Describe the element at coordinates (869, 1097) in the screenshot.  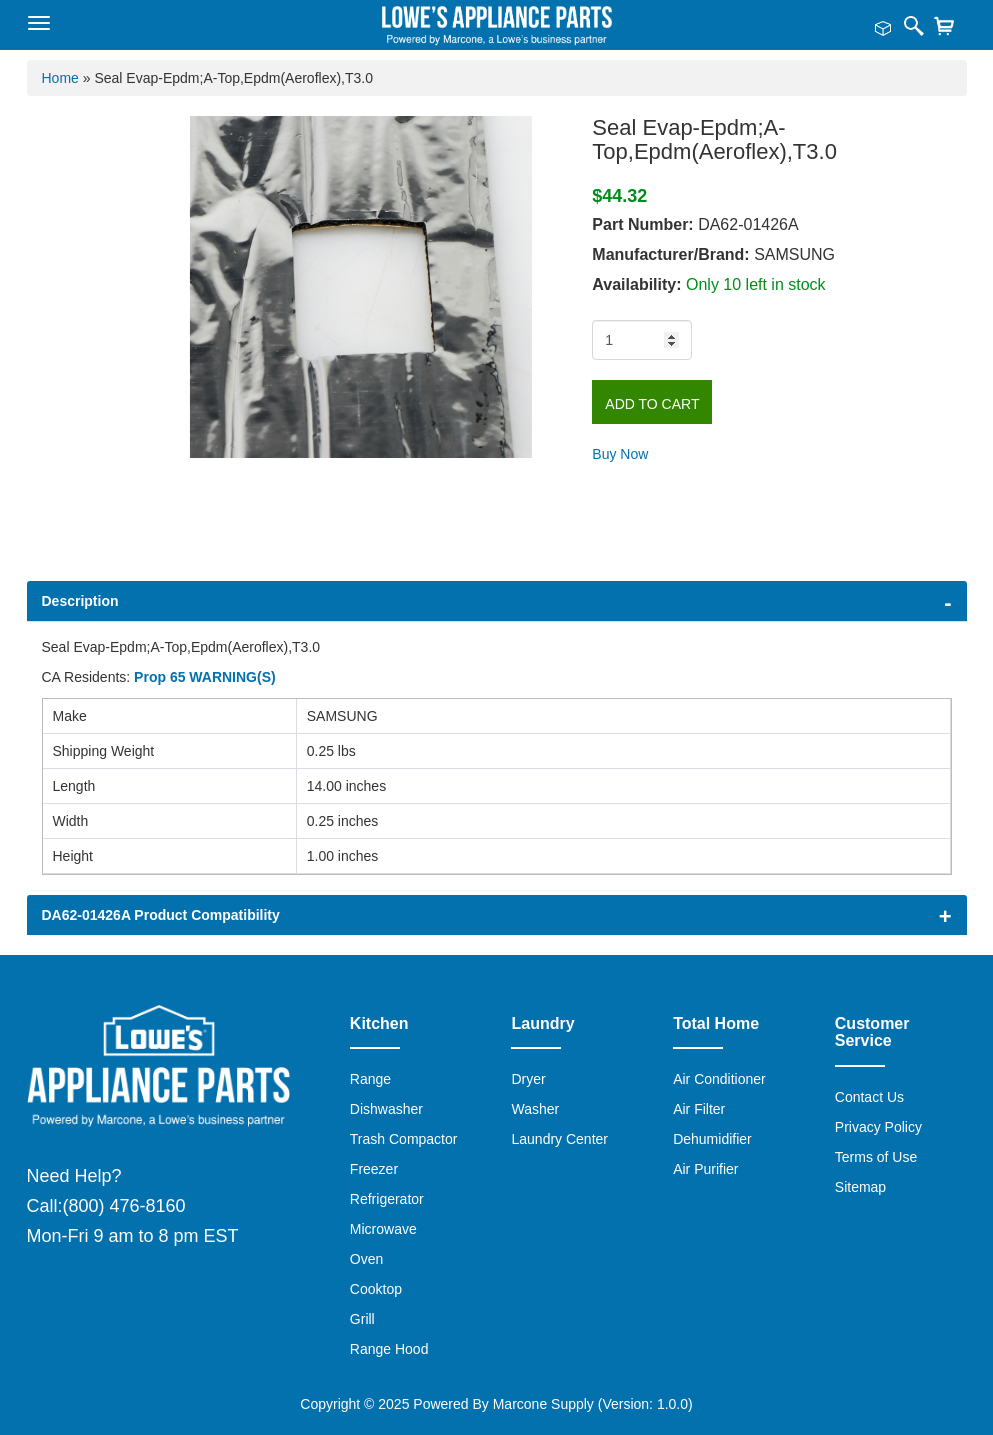
I see `Contact Us` at that location.